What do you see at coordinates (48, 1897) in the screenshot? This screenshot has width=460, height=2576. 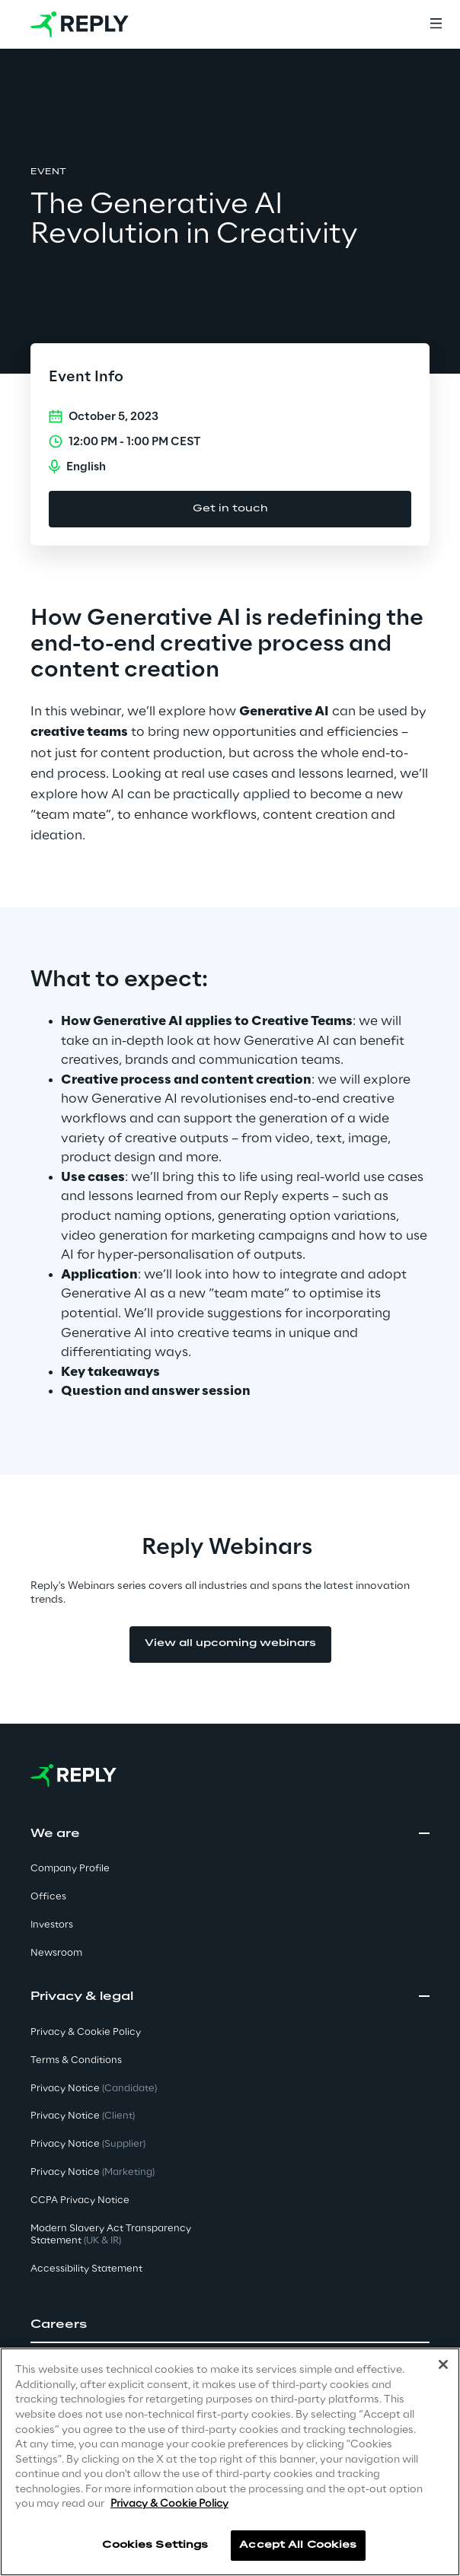 I see `Offices [button]` at bounding box center [48, 1897].